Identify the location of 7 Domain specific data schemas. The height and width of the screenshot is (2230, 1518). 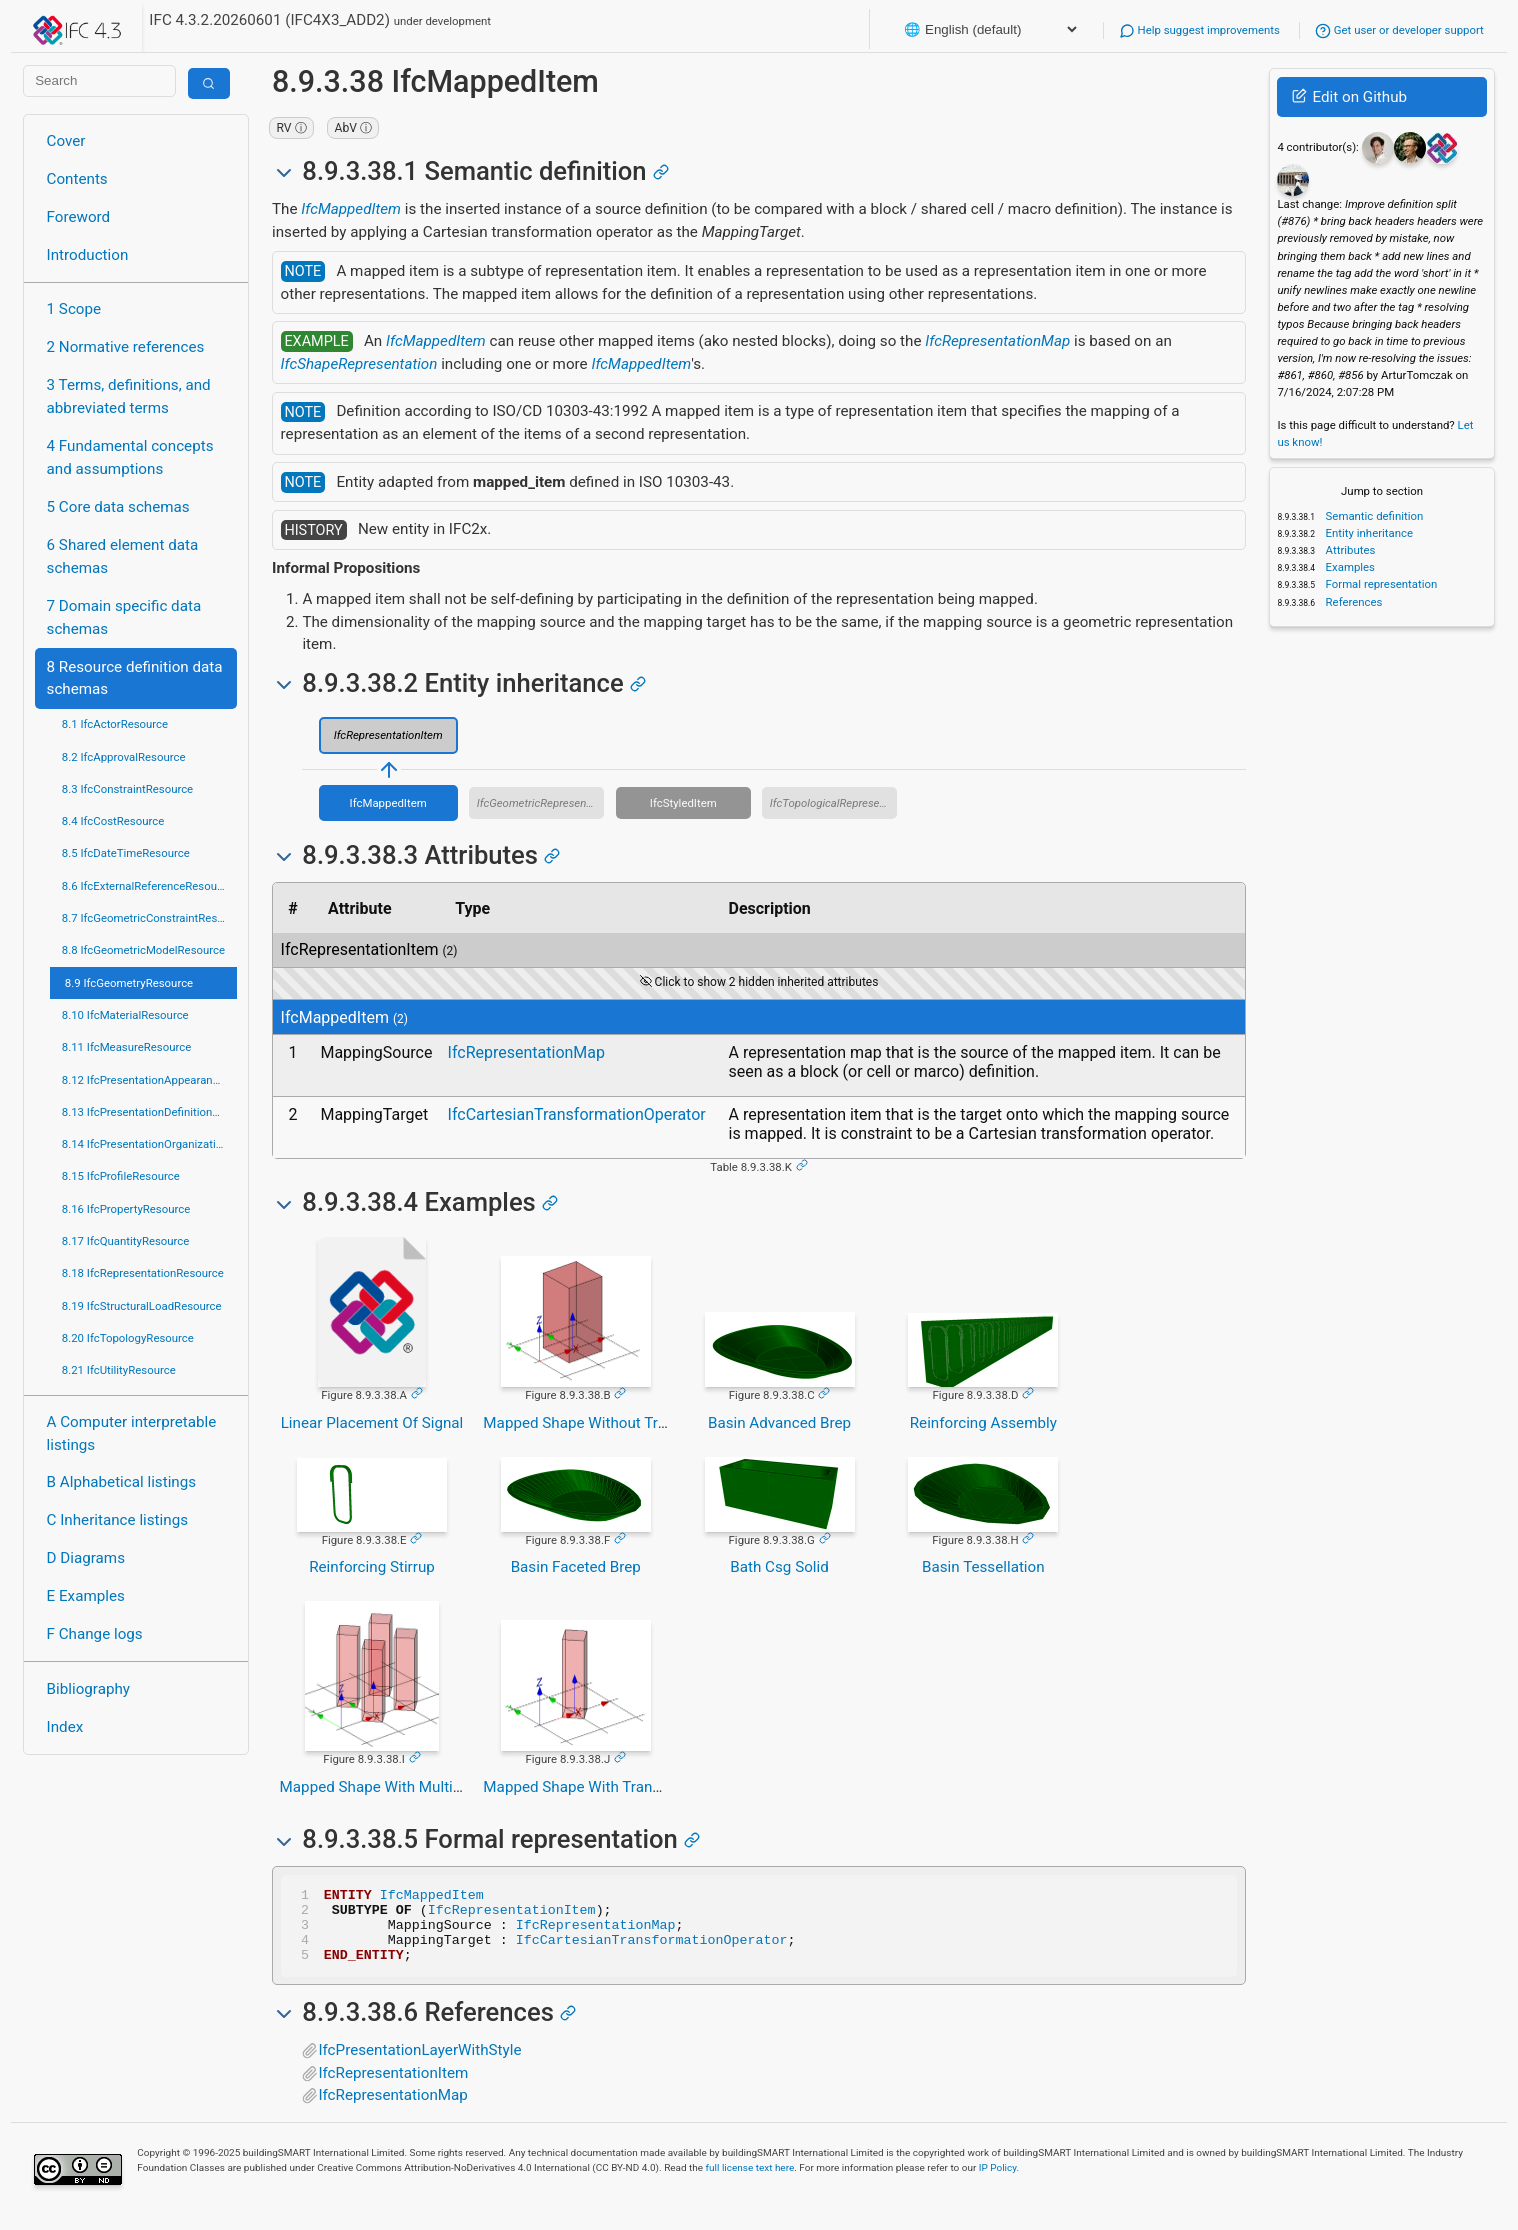
(124, 617).